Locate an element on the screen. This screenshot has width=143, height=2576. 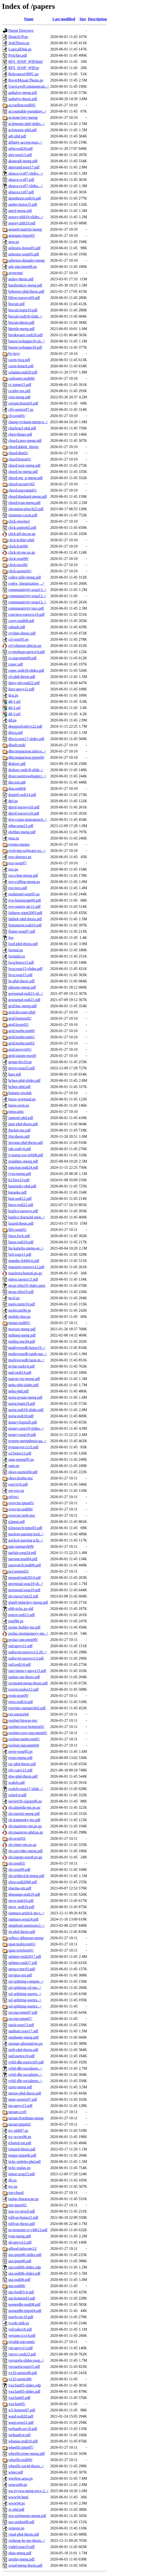
pequod:nsdi2014.pdf is located at coordinates (24, 1577).